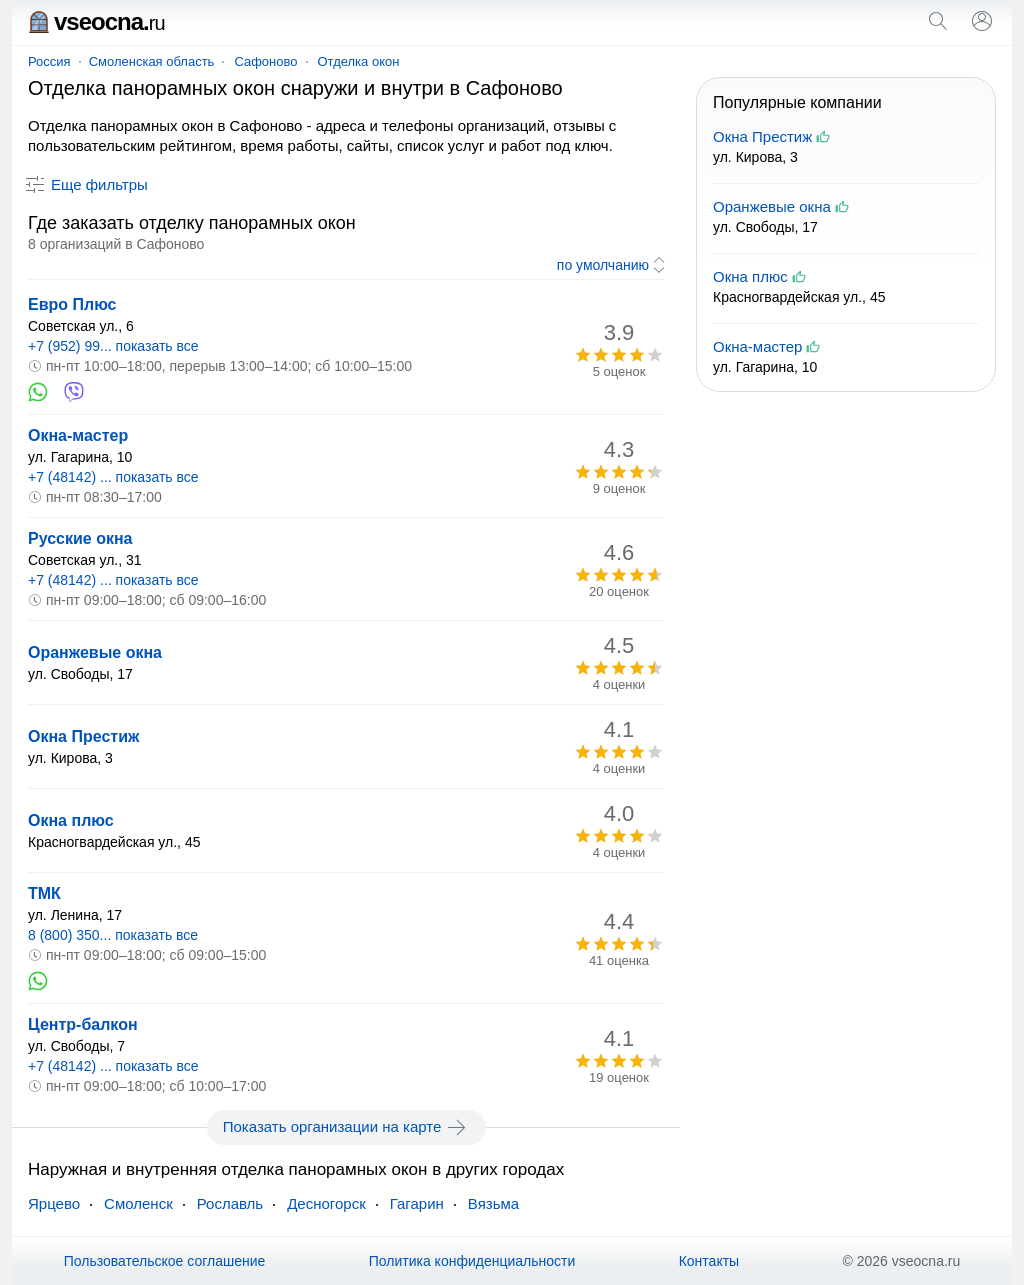 The width and height of the screenshot is (1024, 1285). I want to click on Смоленская область, so click(152, 61).